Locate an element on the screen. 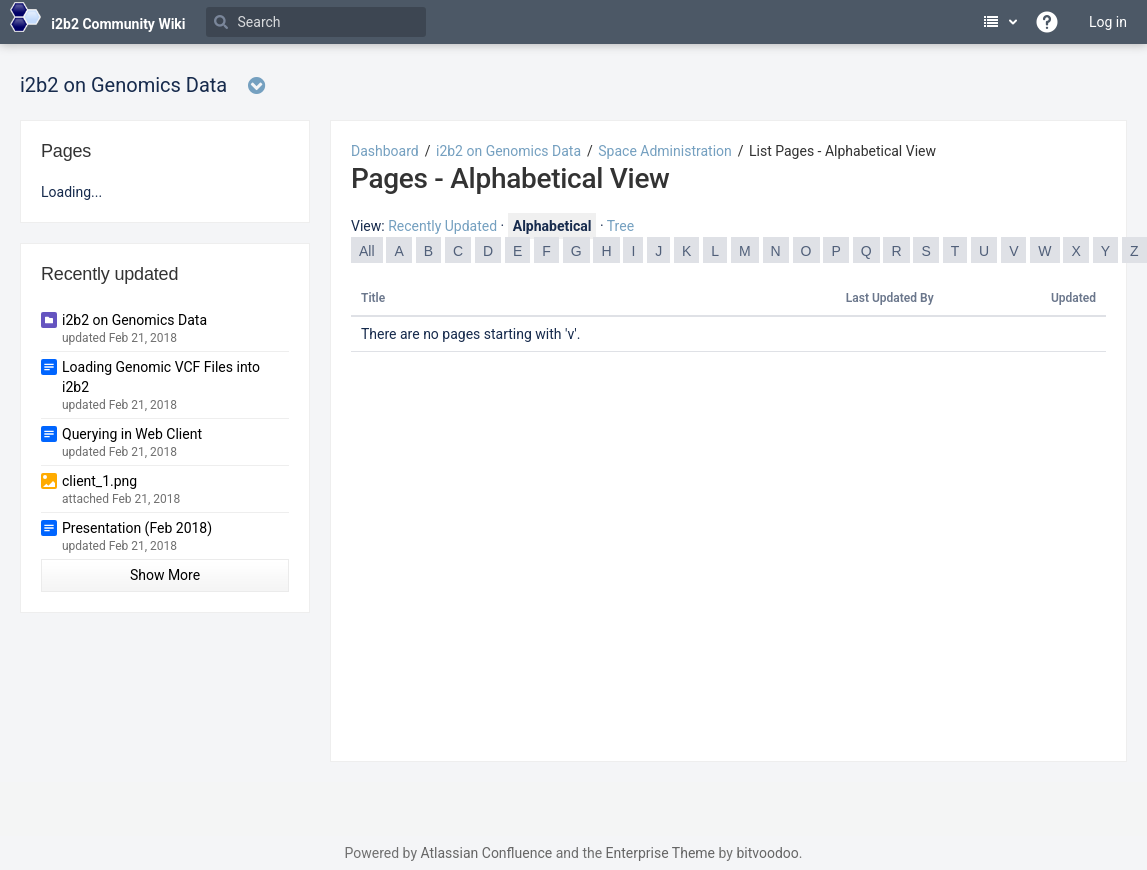  bitvoodoo is located at coordinates (767, 853).